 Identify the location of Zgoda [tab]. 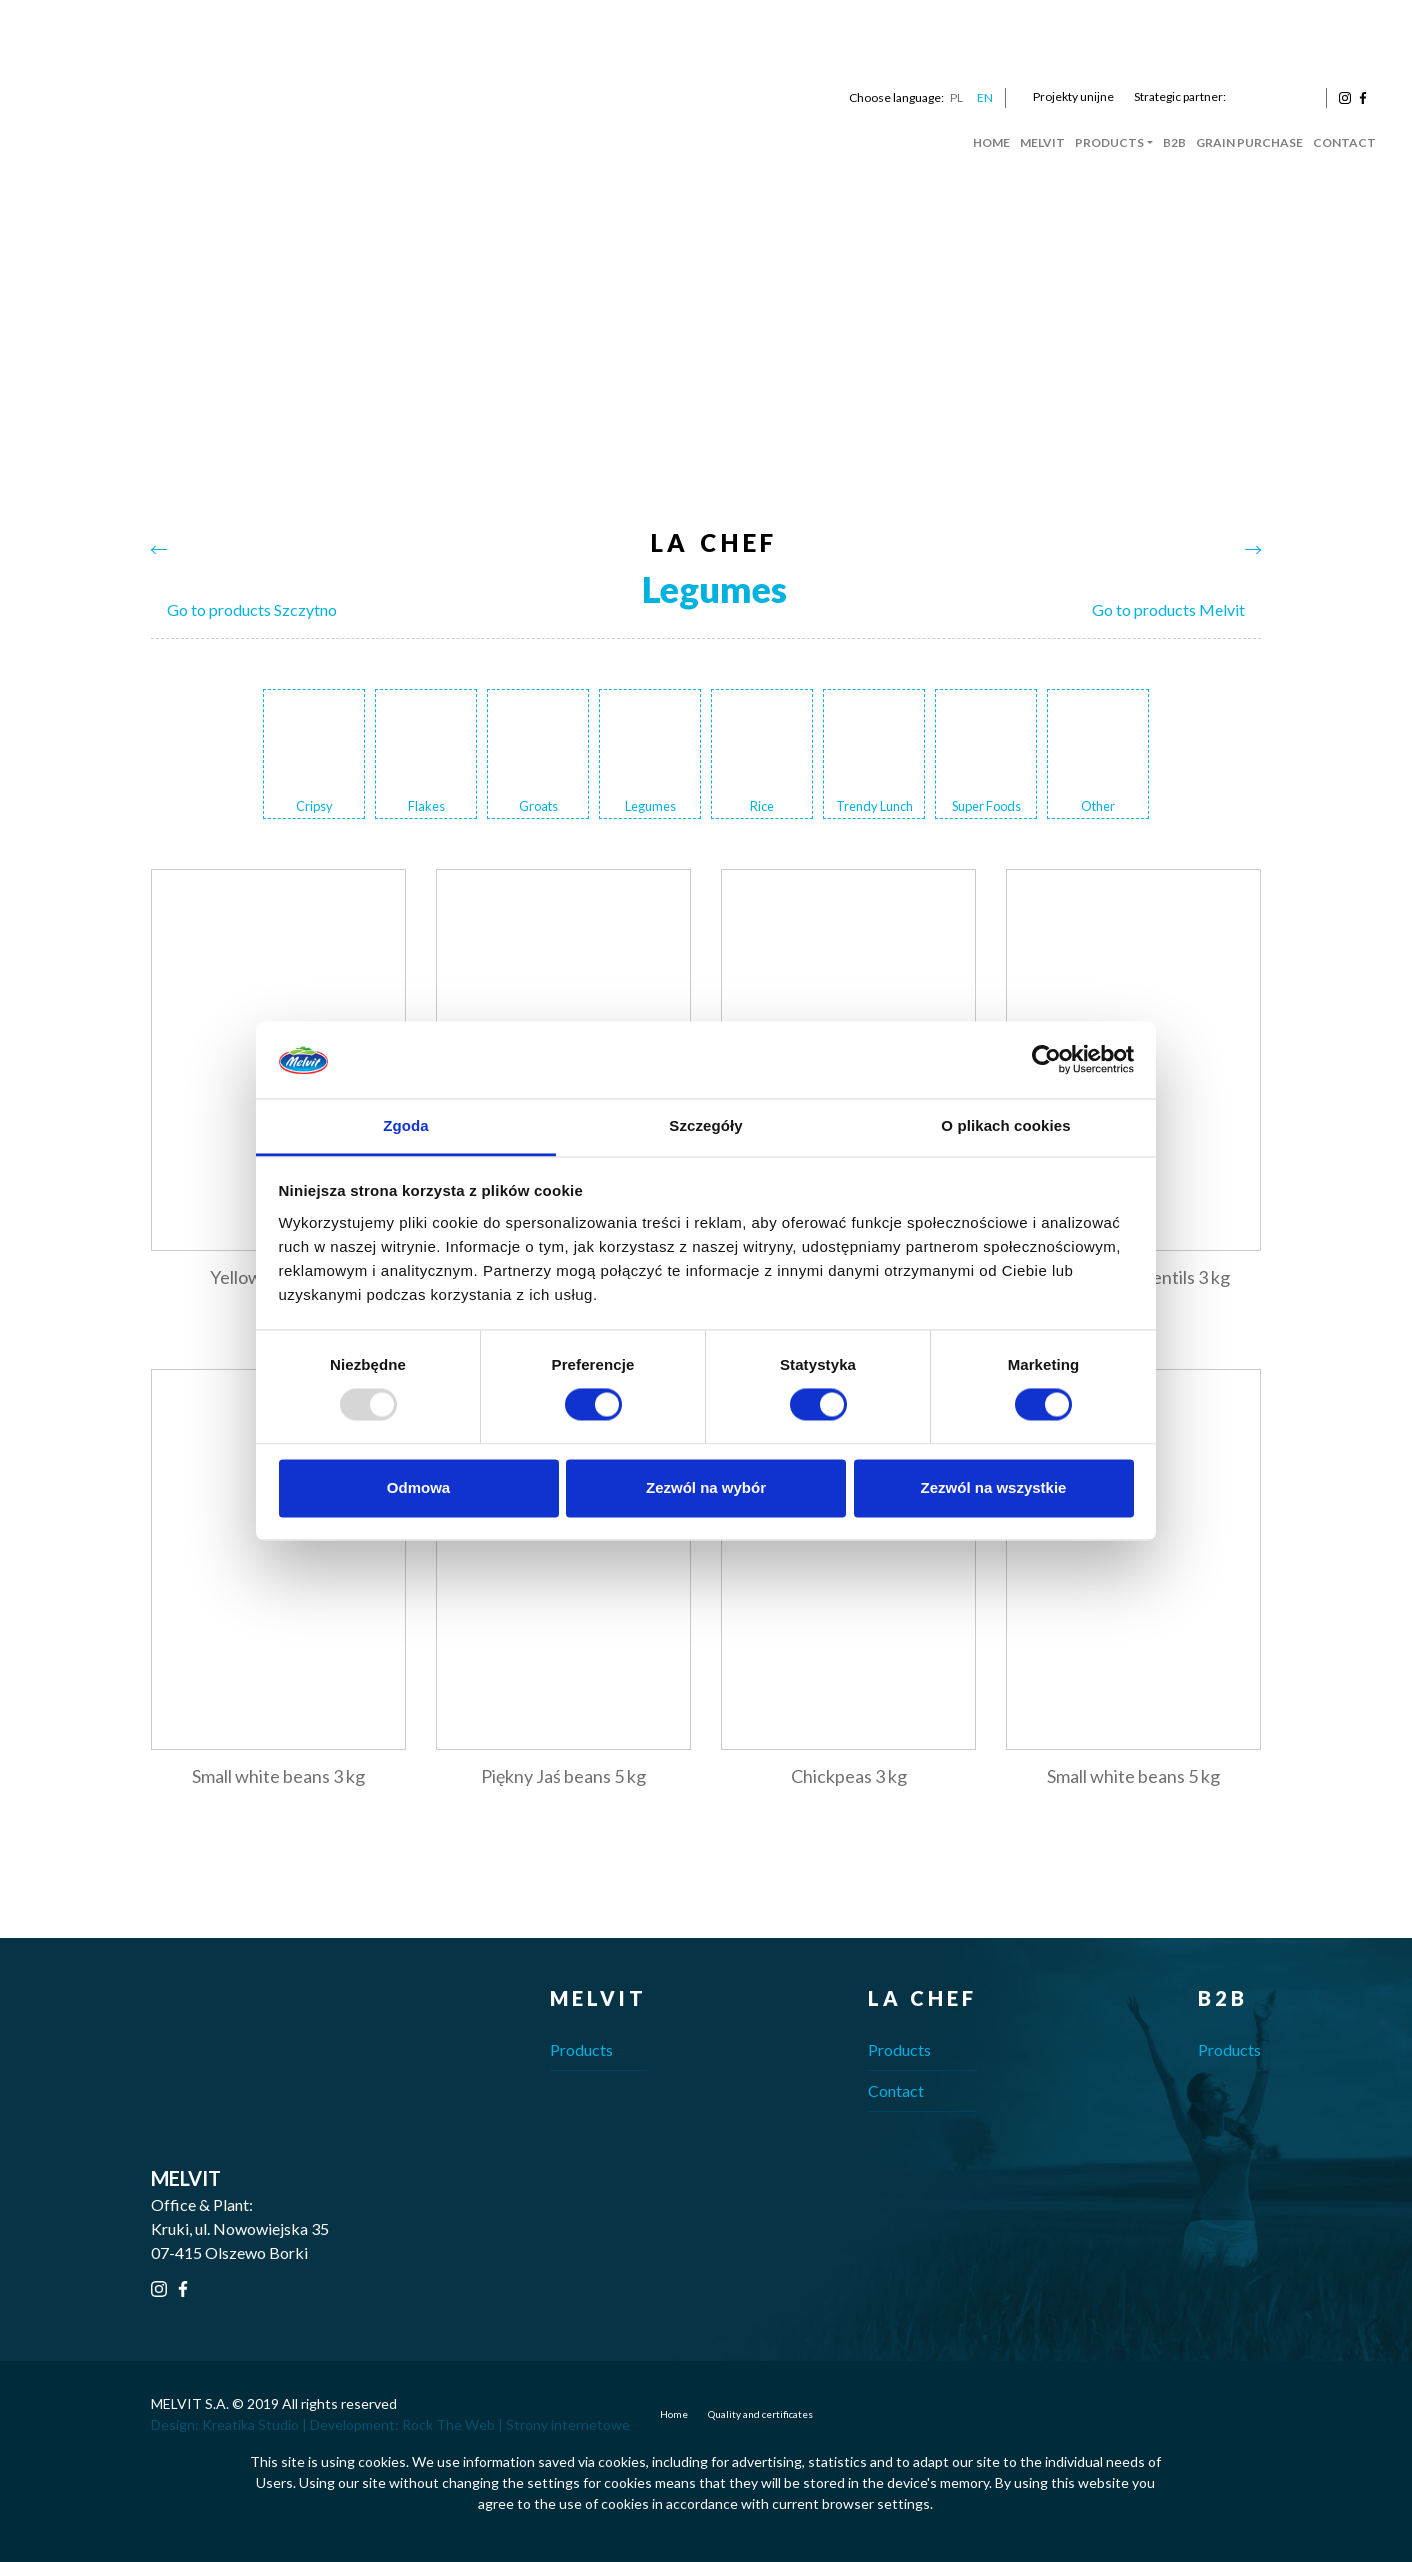
(406, 1125).